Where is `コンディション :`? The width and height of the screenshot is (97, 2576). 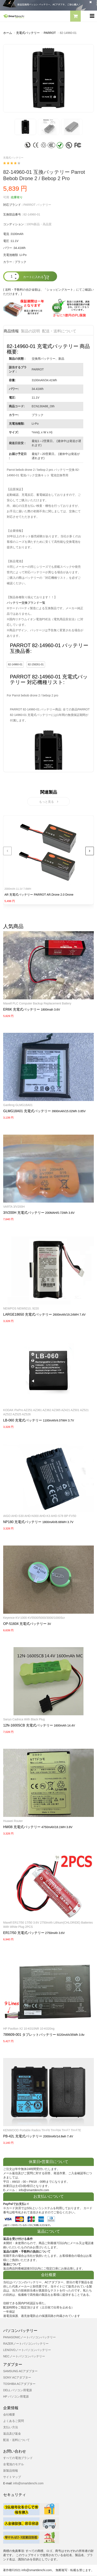
コンディション : is located at coordinates (14, 224).